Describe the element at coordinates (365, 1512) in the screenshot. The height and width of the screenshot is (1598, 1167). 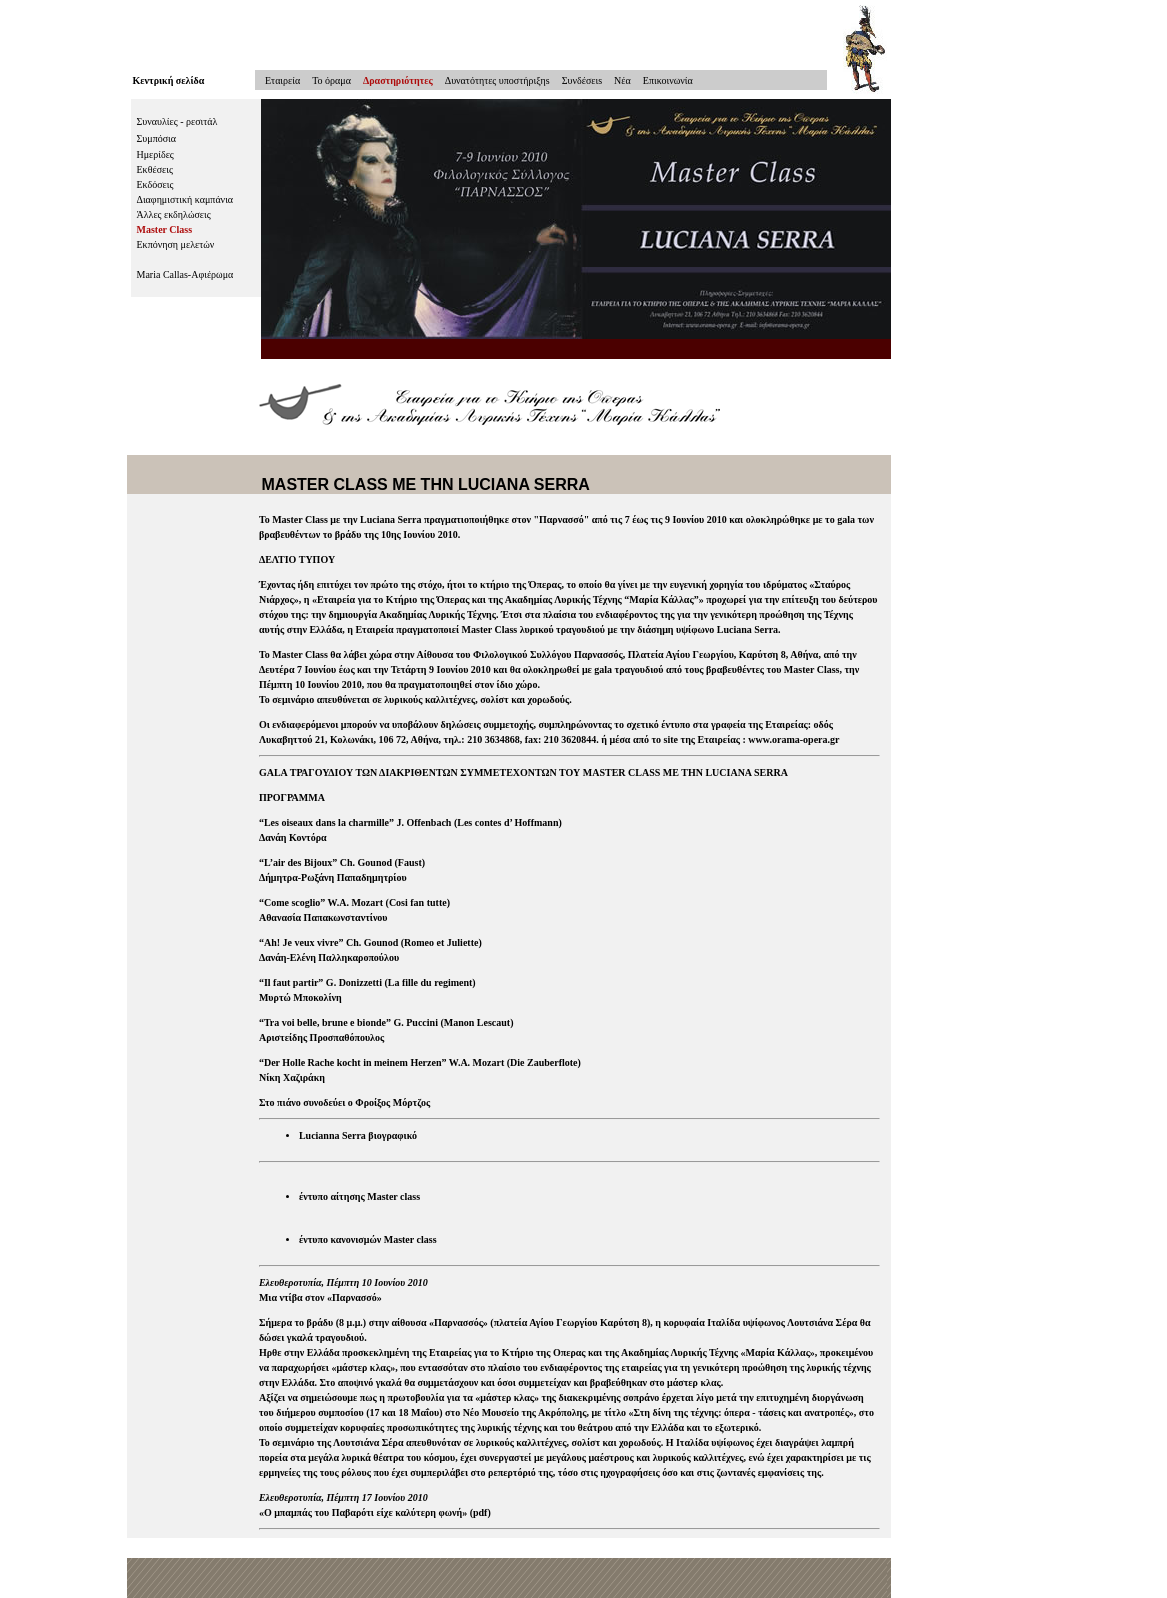
I see `Ο μπαμπάς του Παβαρότι είχε καλύτερη φωνή»` at that location.